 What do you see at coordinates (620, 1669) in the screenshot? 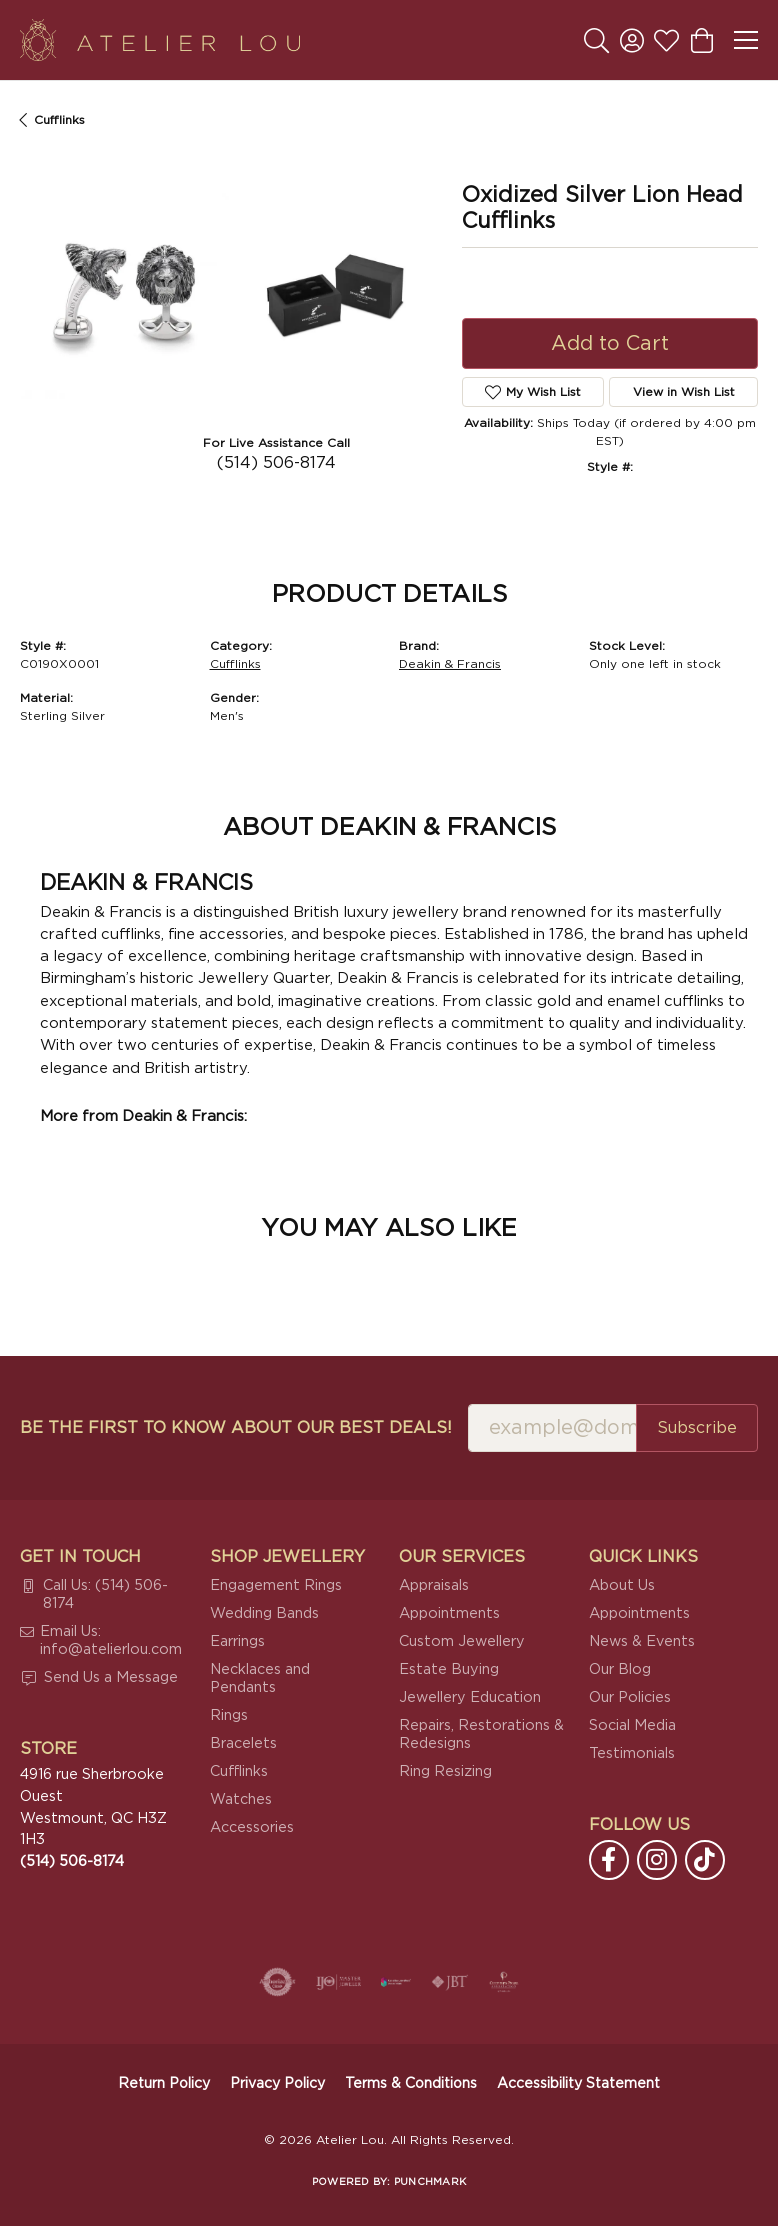
I see `Our Blog` at bounding box center [620, 1669].